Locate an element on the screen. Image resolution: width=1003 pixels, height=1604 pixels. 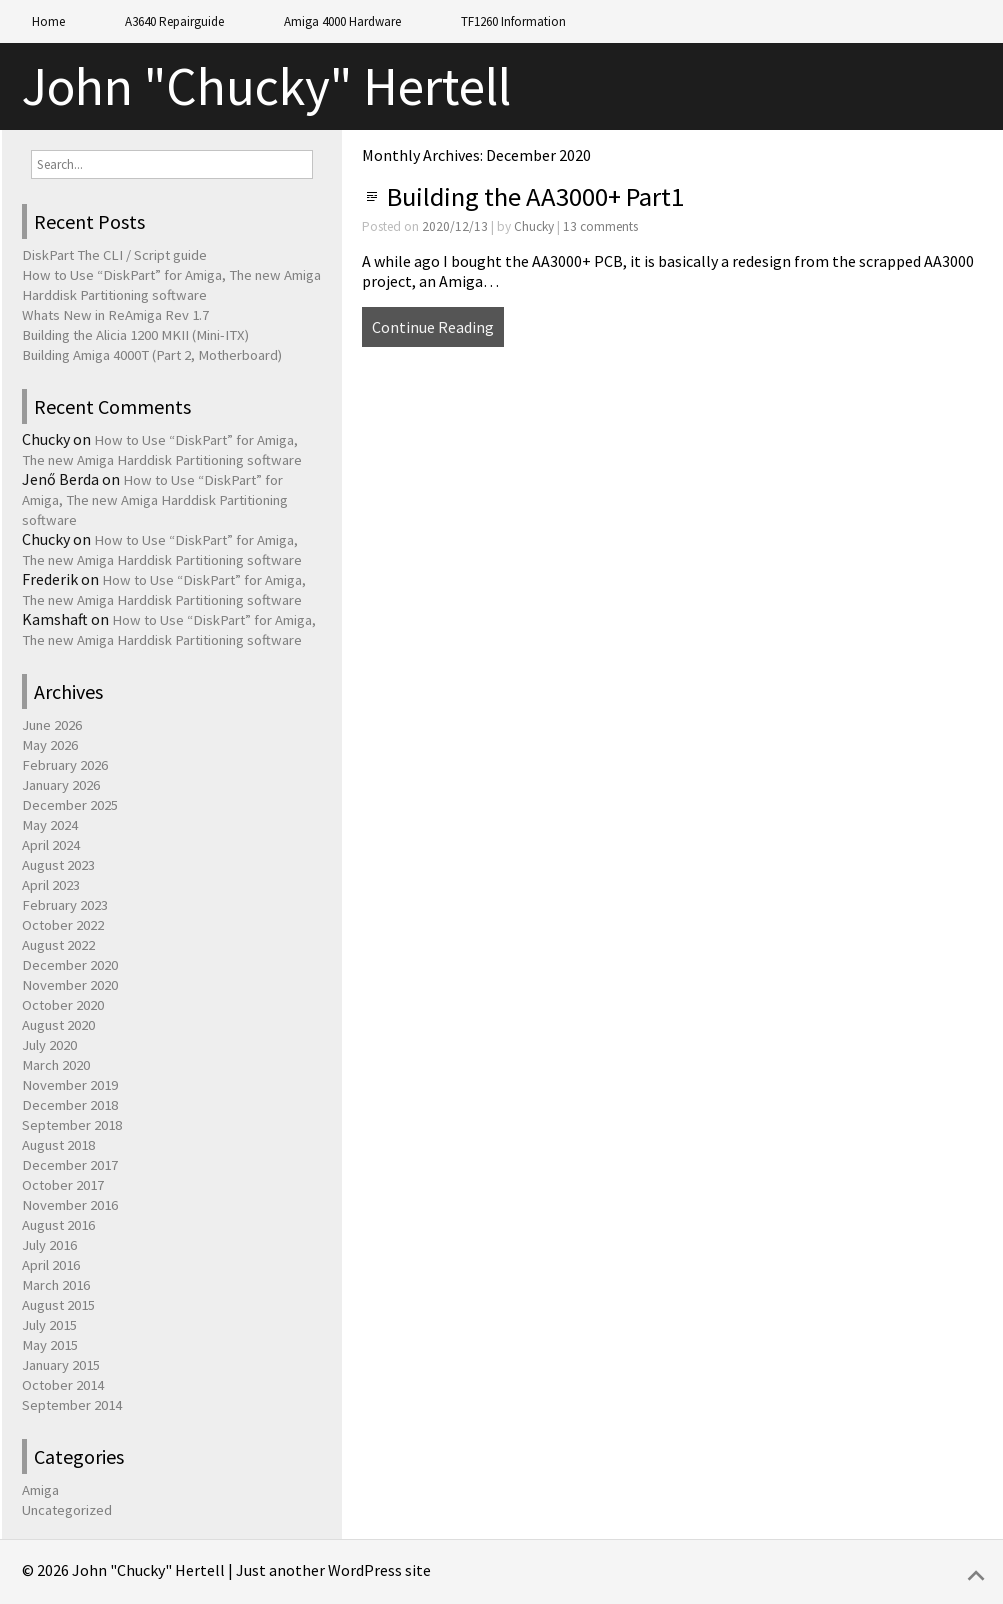
October 2017 is located at coordinates (63, 1185).